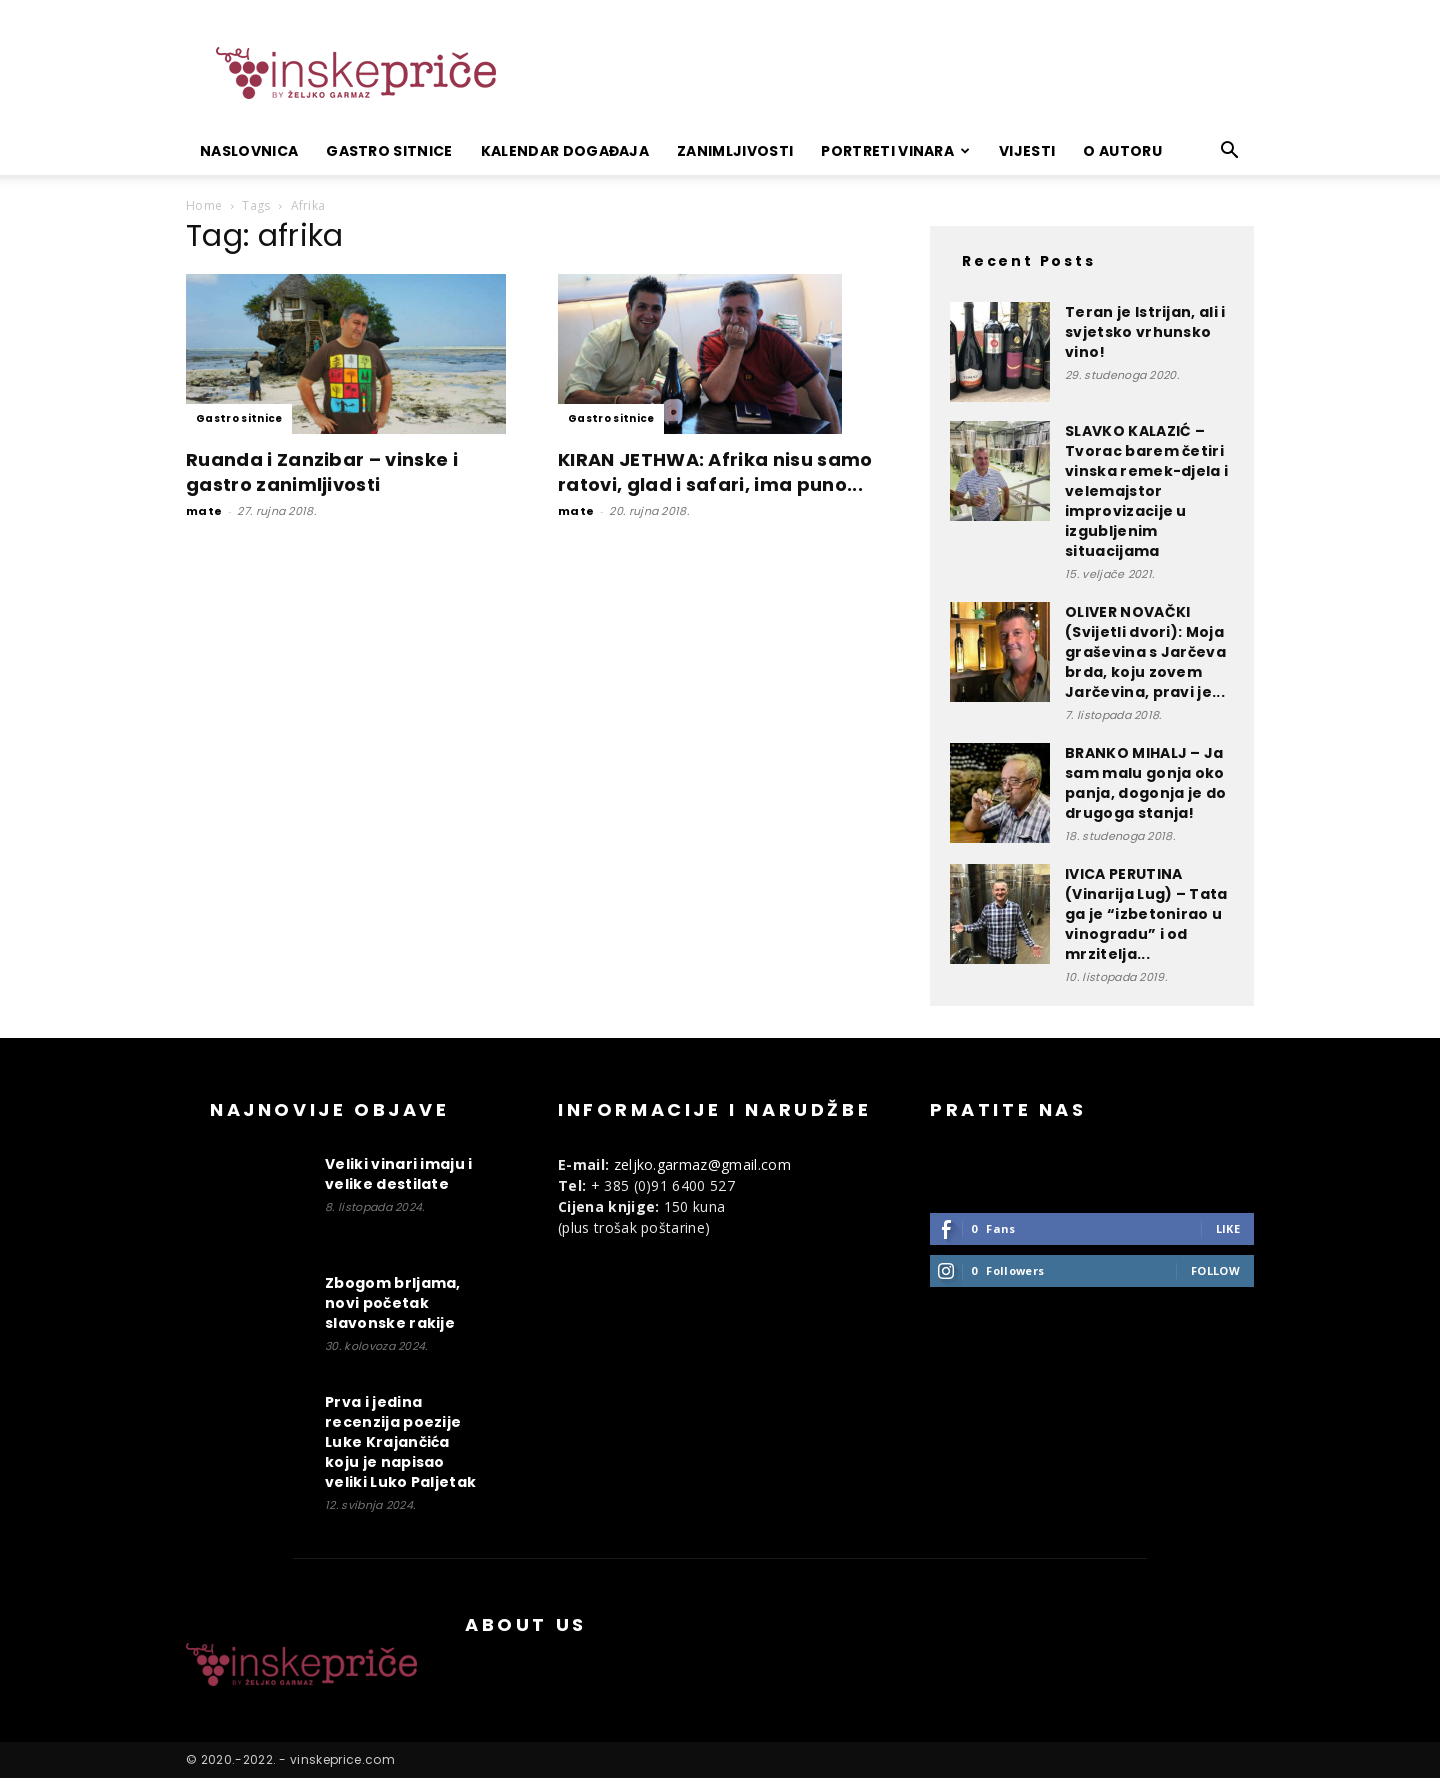  What do you see at coordinates (399, 1174) in the screenshot?
I see `Veliki vinari imaju i velike destilate` at bounding box center [399, 1174].